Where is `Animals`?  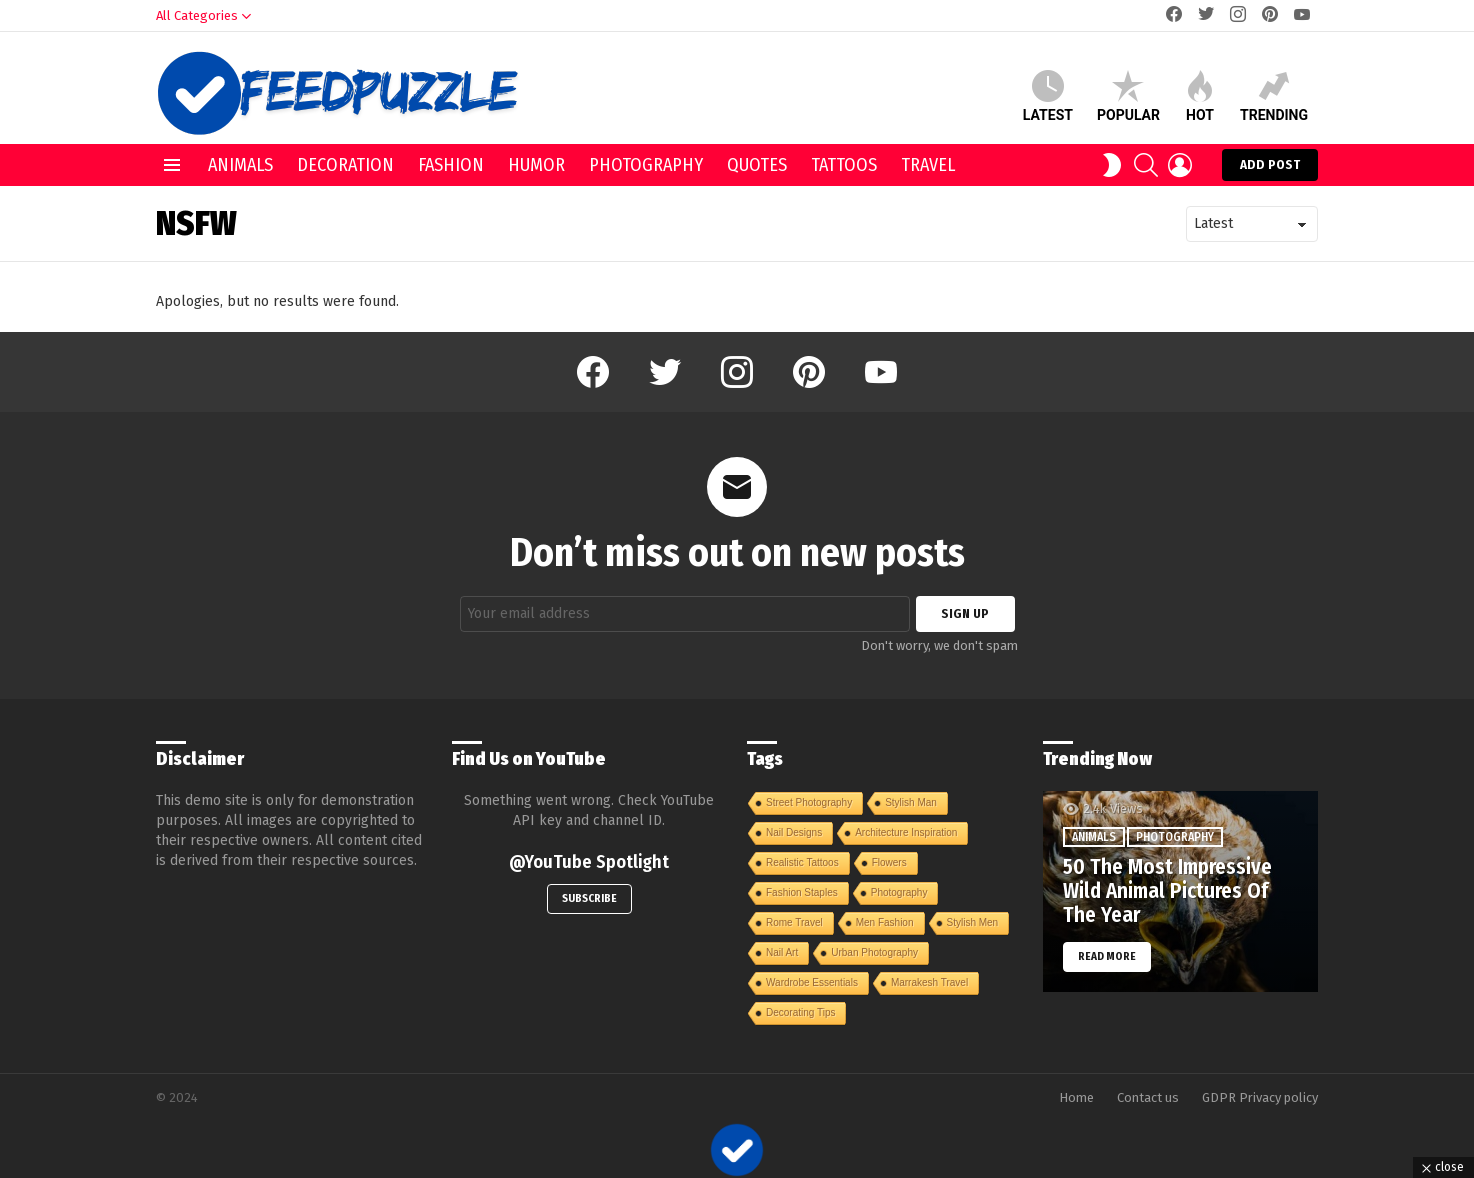 Animals is located at coordinates (240, 165).